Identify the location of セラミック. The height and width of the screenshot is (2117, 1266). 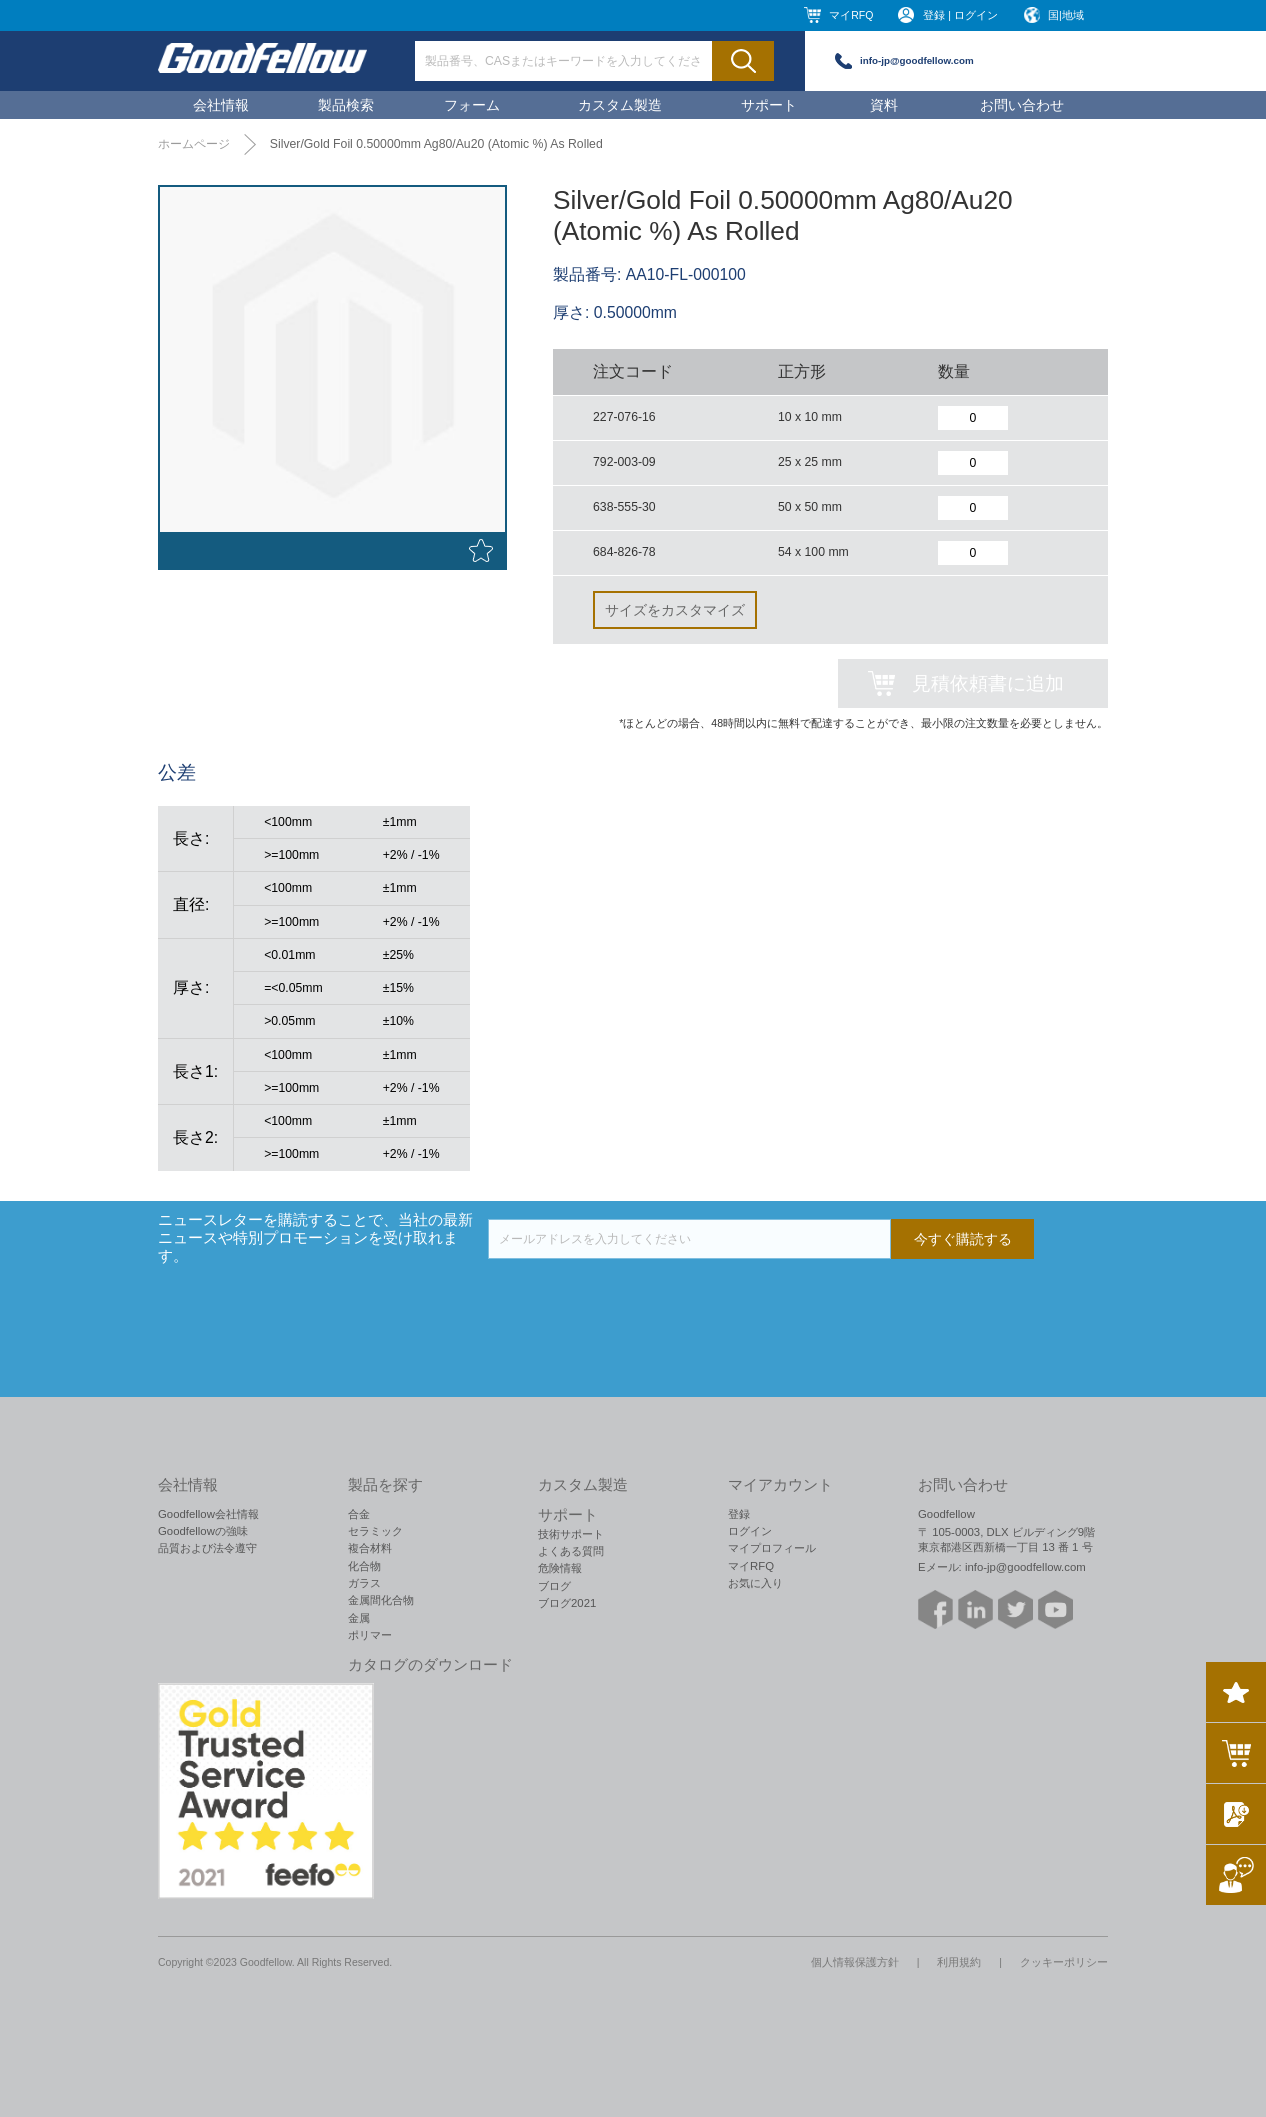
(375, 1531).